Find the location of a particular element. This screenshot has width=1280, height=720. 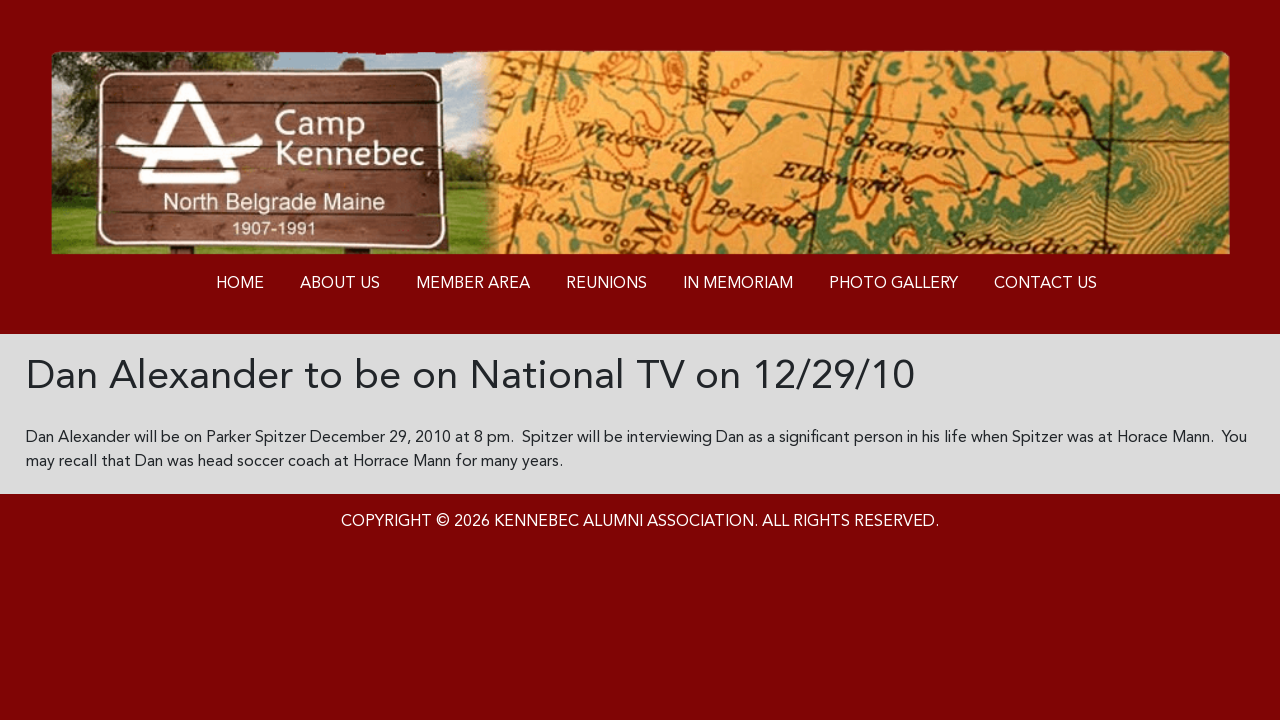

Contact us is located at coordinates (1045, 284).